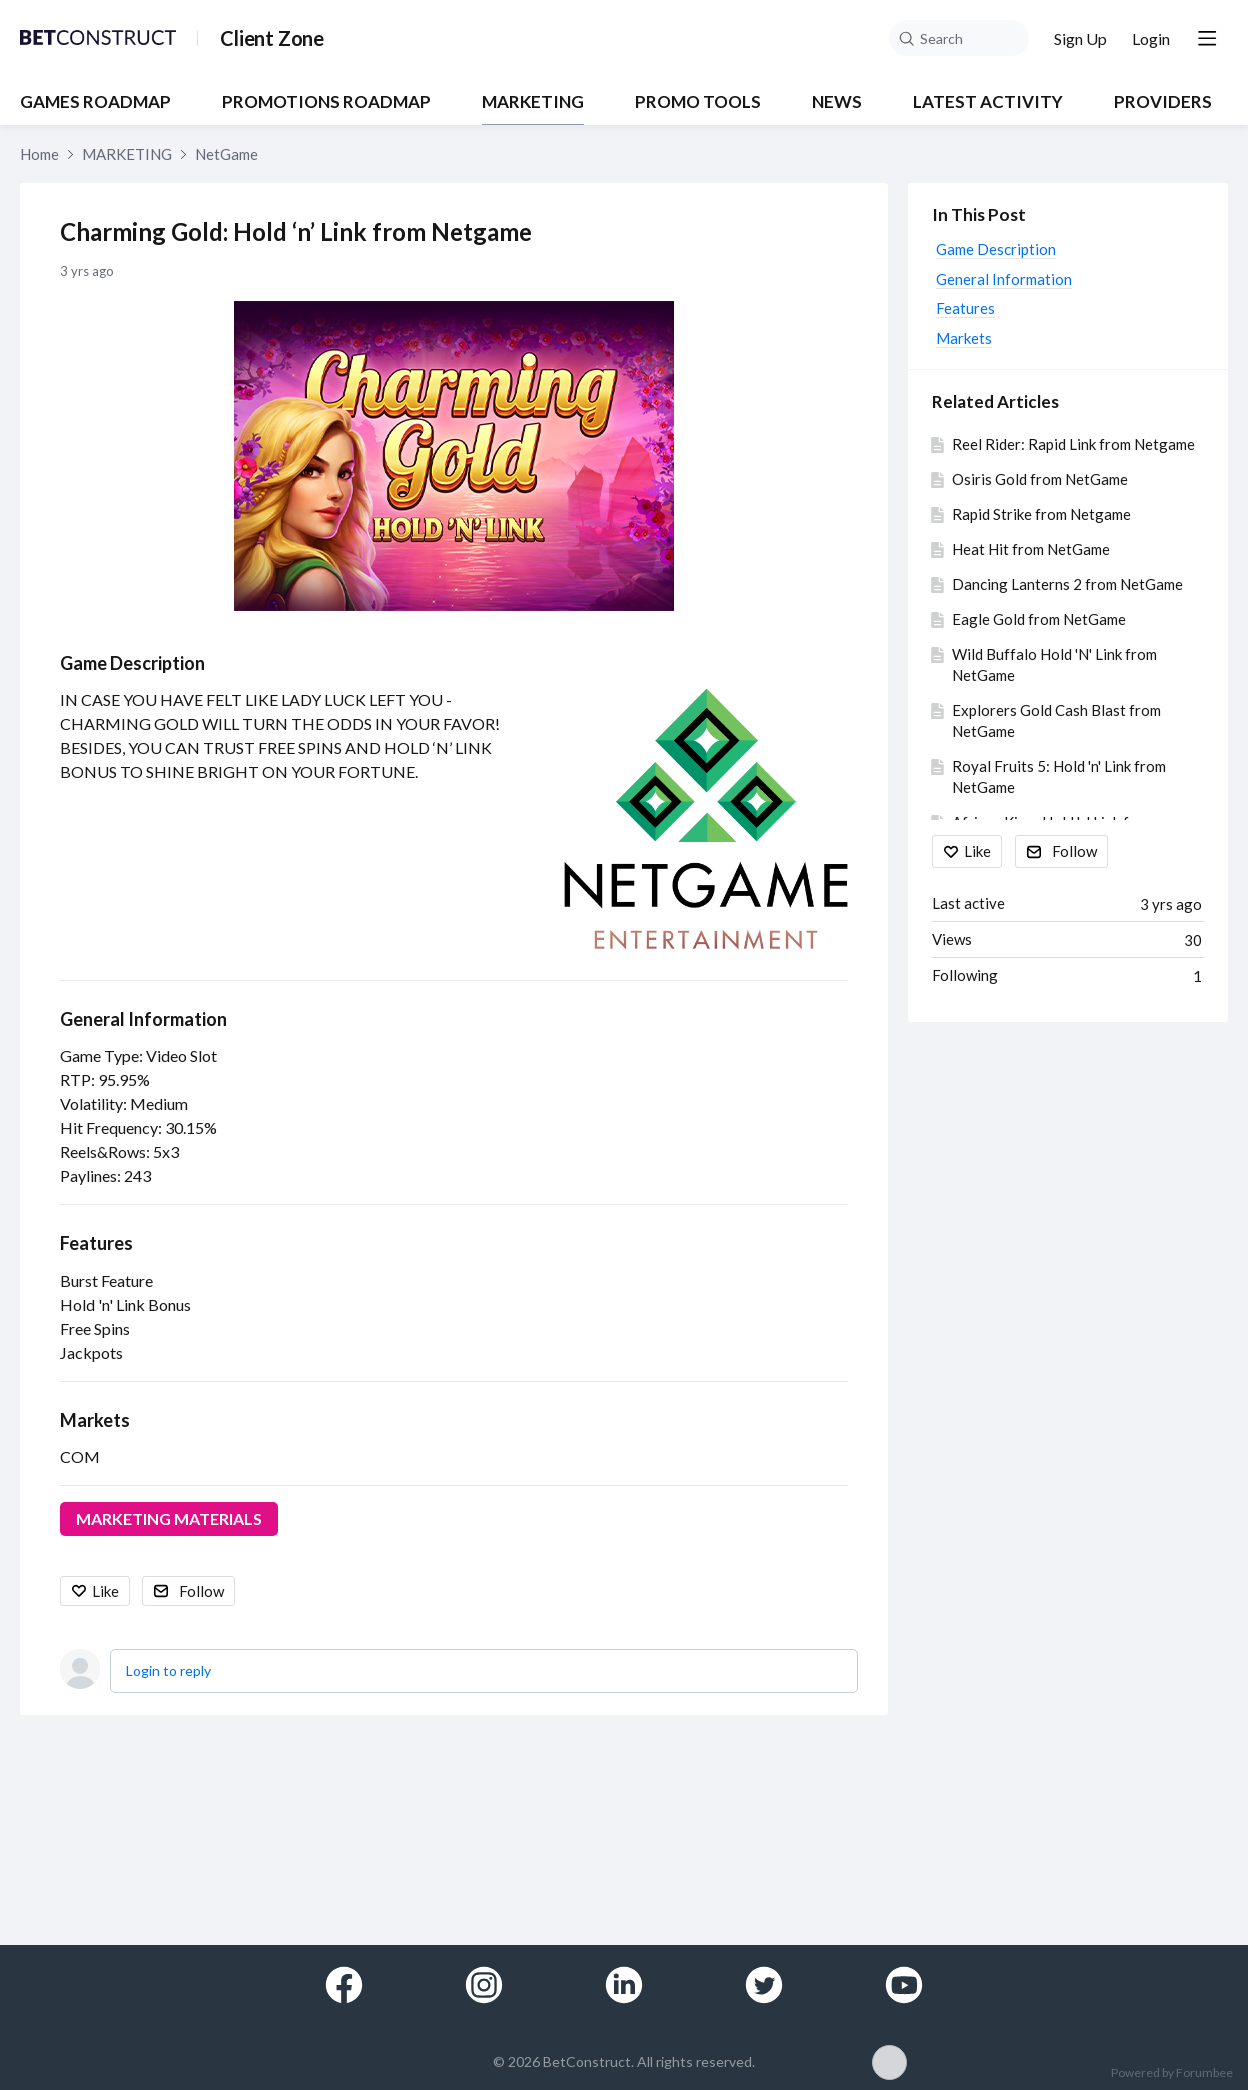  I want to click on Home, so click(39, 154).